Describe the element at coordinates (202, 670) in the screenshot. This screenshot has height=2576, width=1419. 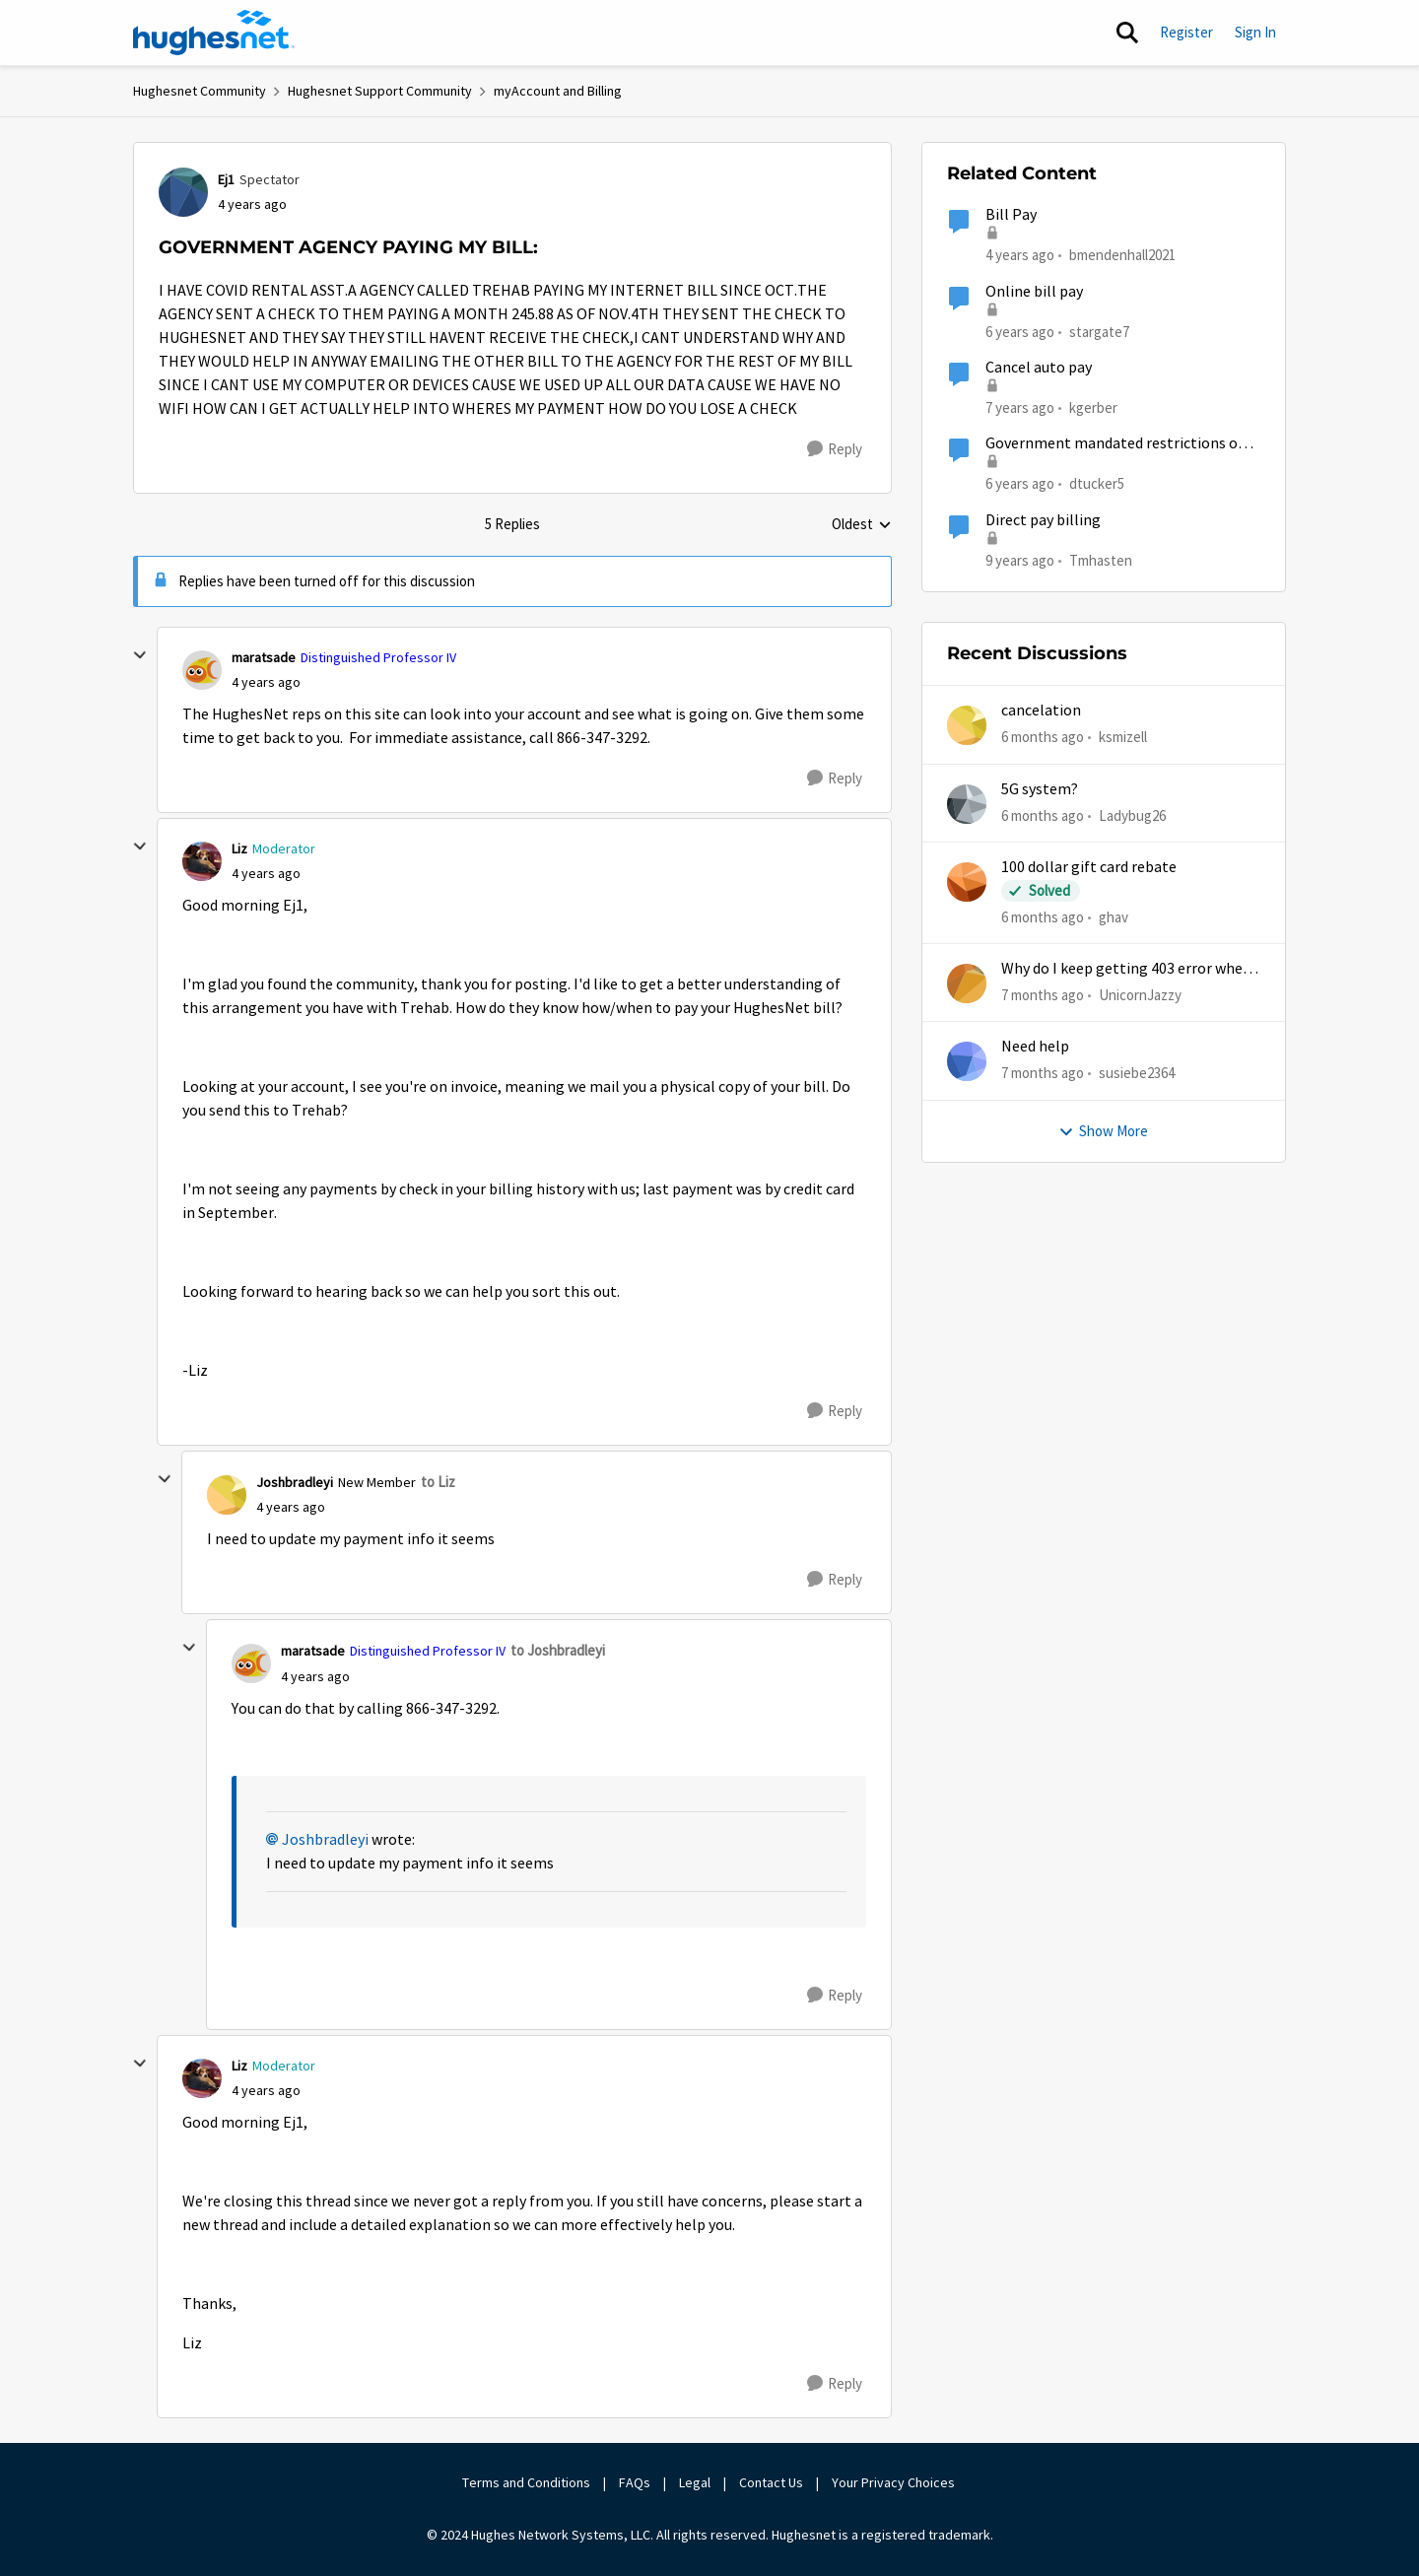
I see `[View Profile: maratsade]` at that location.